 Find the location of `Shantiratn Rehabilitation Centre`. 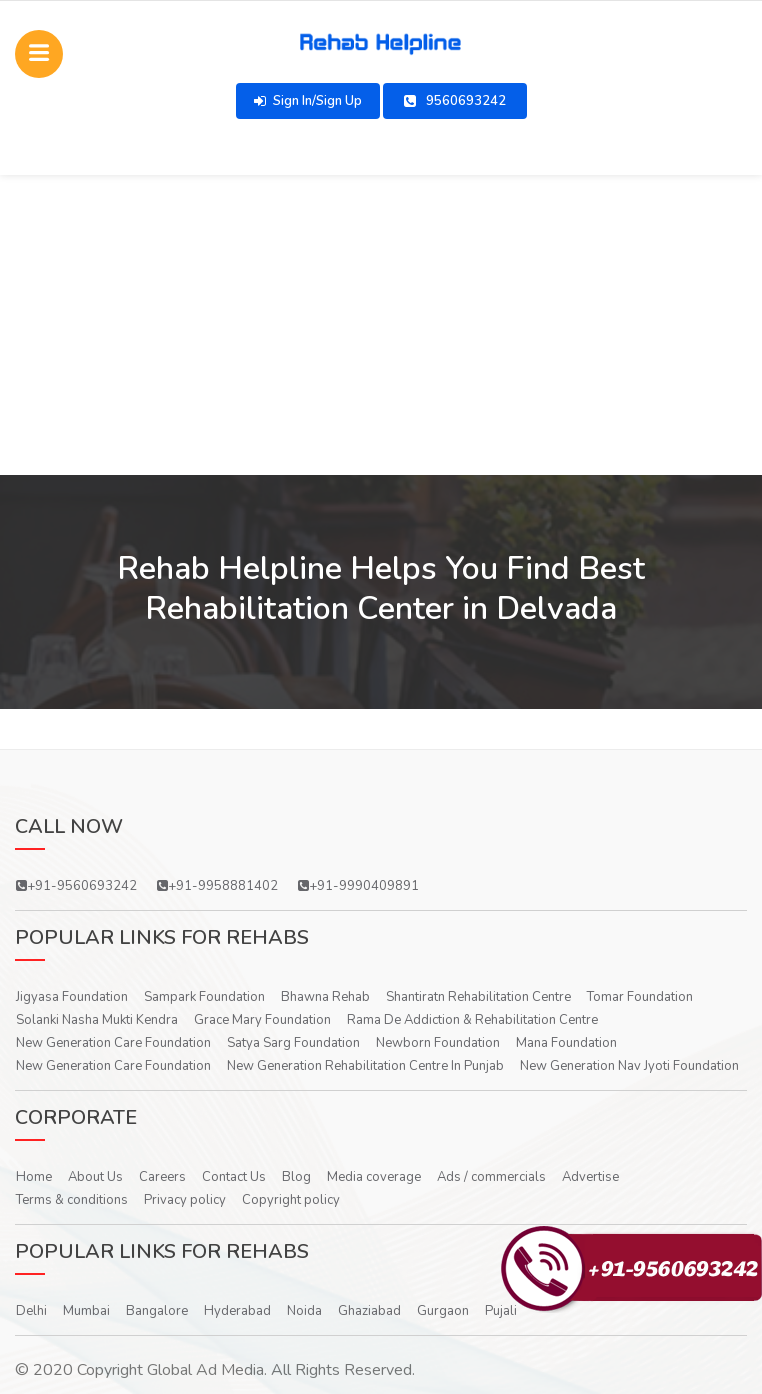

Shantiratn Rehabilitation Centre is located at coordinates (478, 997).